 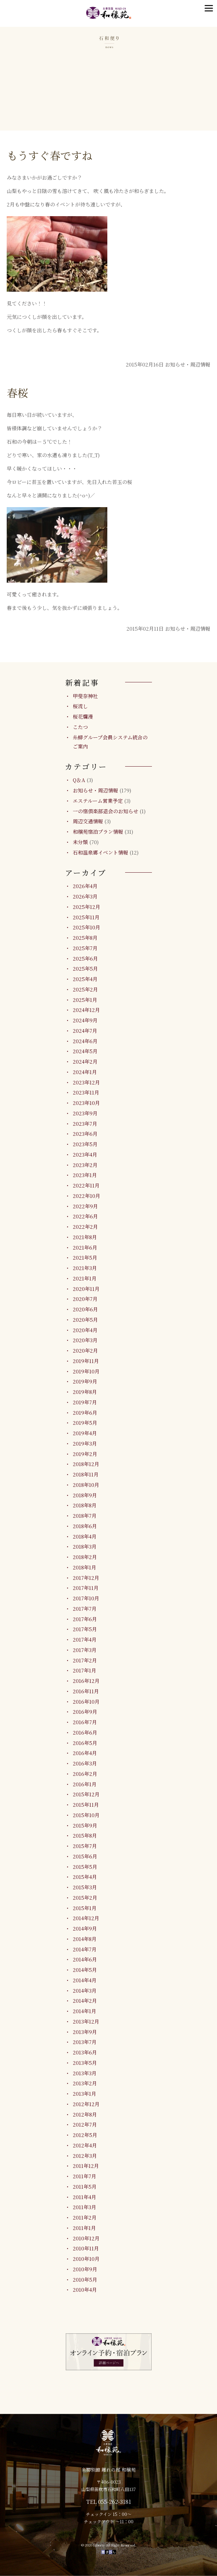 I want to click on 2019年10月, so click(x=86, y=1371).